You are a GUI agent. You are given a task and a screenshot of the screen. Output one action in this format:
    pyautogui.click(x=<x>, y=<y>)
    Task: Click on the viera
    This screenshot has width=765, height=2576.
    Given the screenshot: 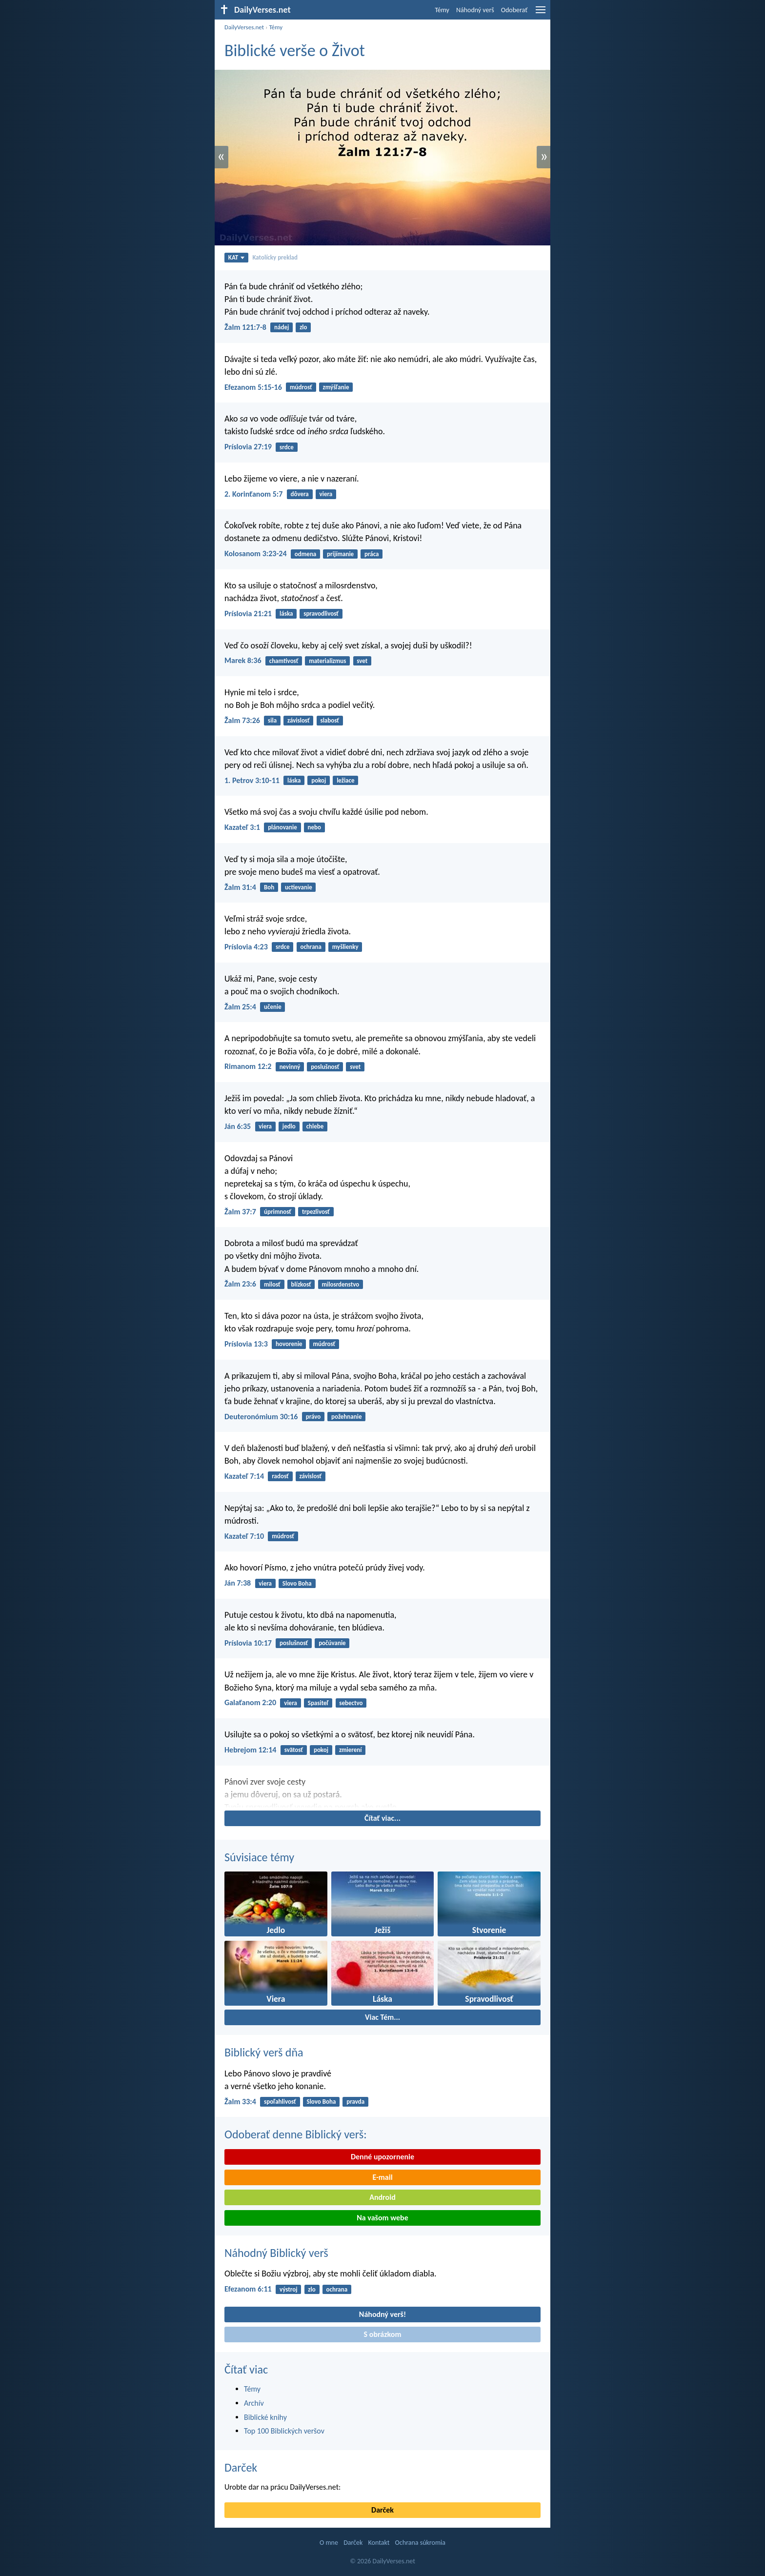 What is the action you would take?
    pyautogui.click(x=326, y=494)
    